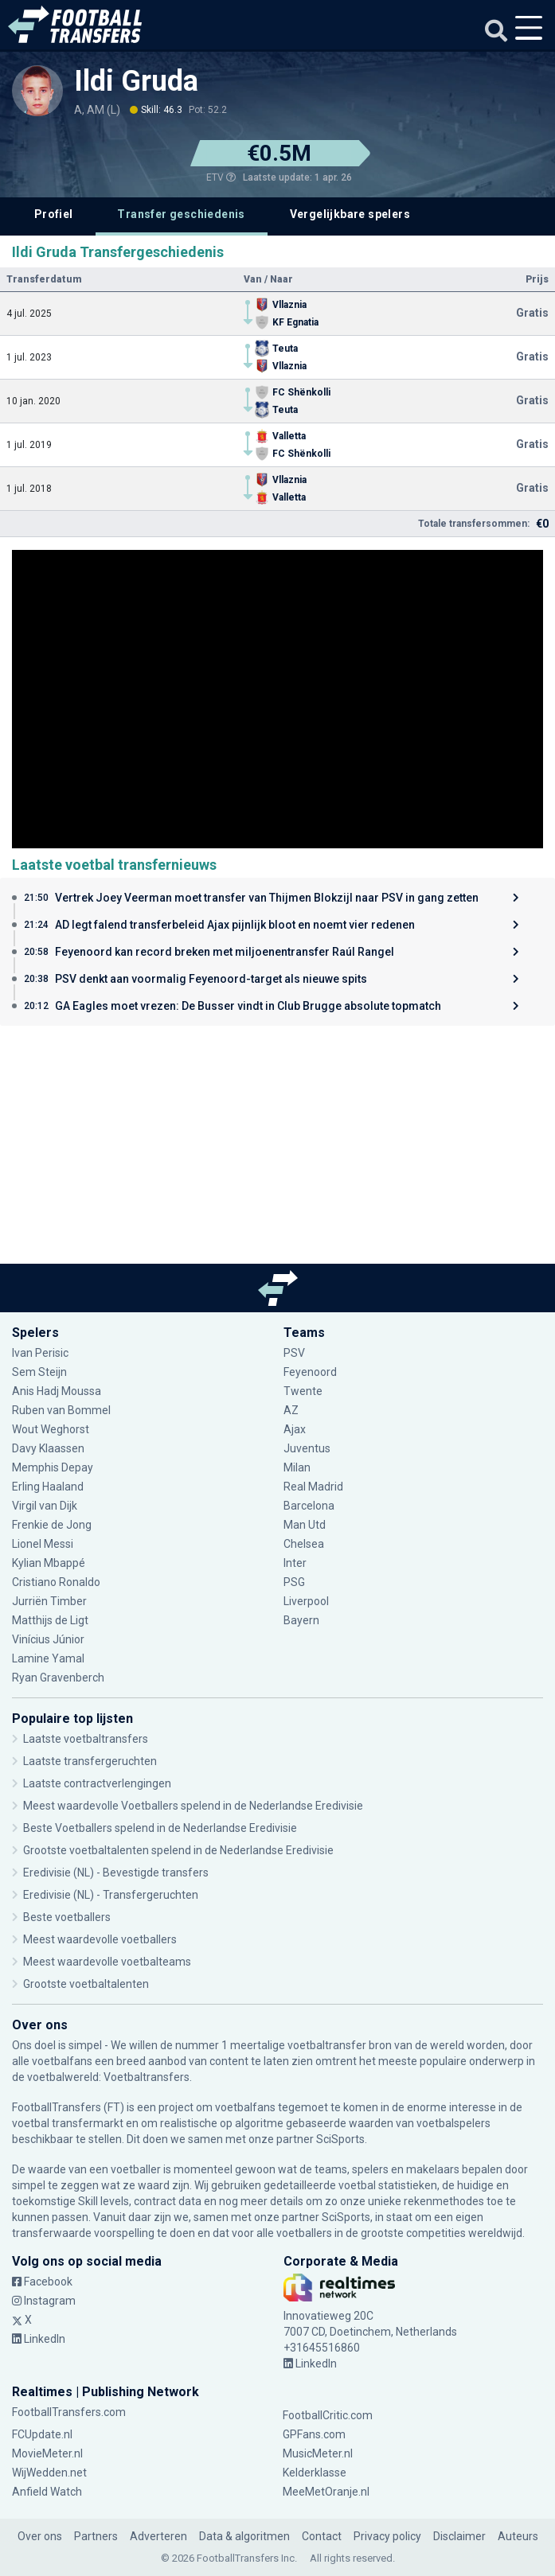  I want to click on FootballTransfers.com, so click(69, 2412).